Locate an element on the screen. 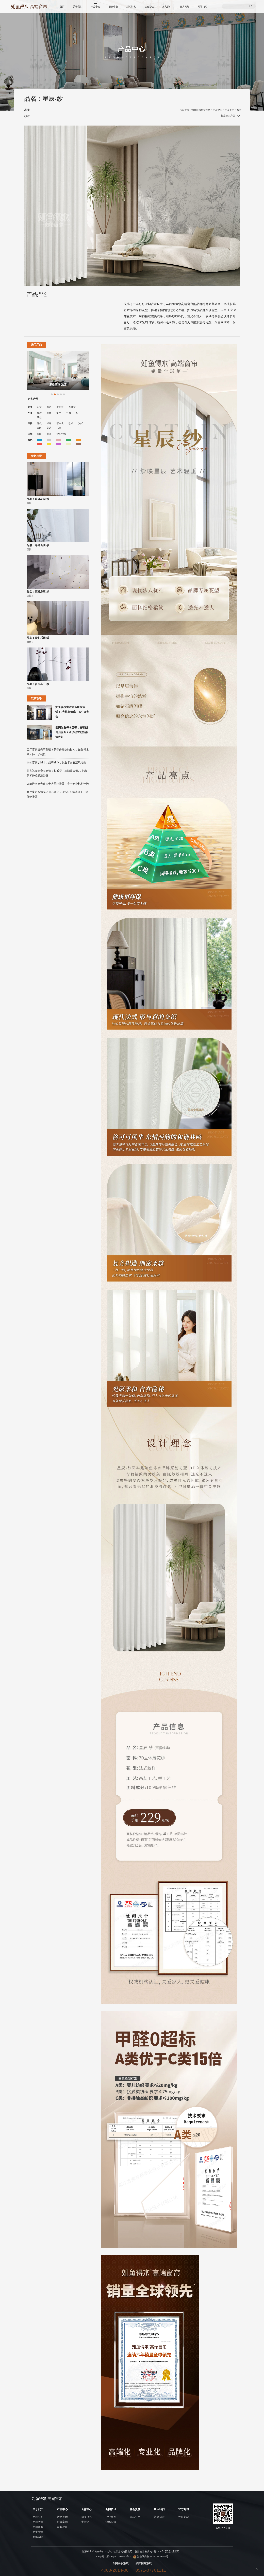  品牌介绍 is located at coordinates (38, 2516).